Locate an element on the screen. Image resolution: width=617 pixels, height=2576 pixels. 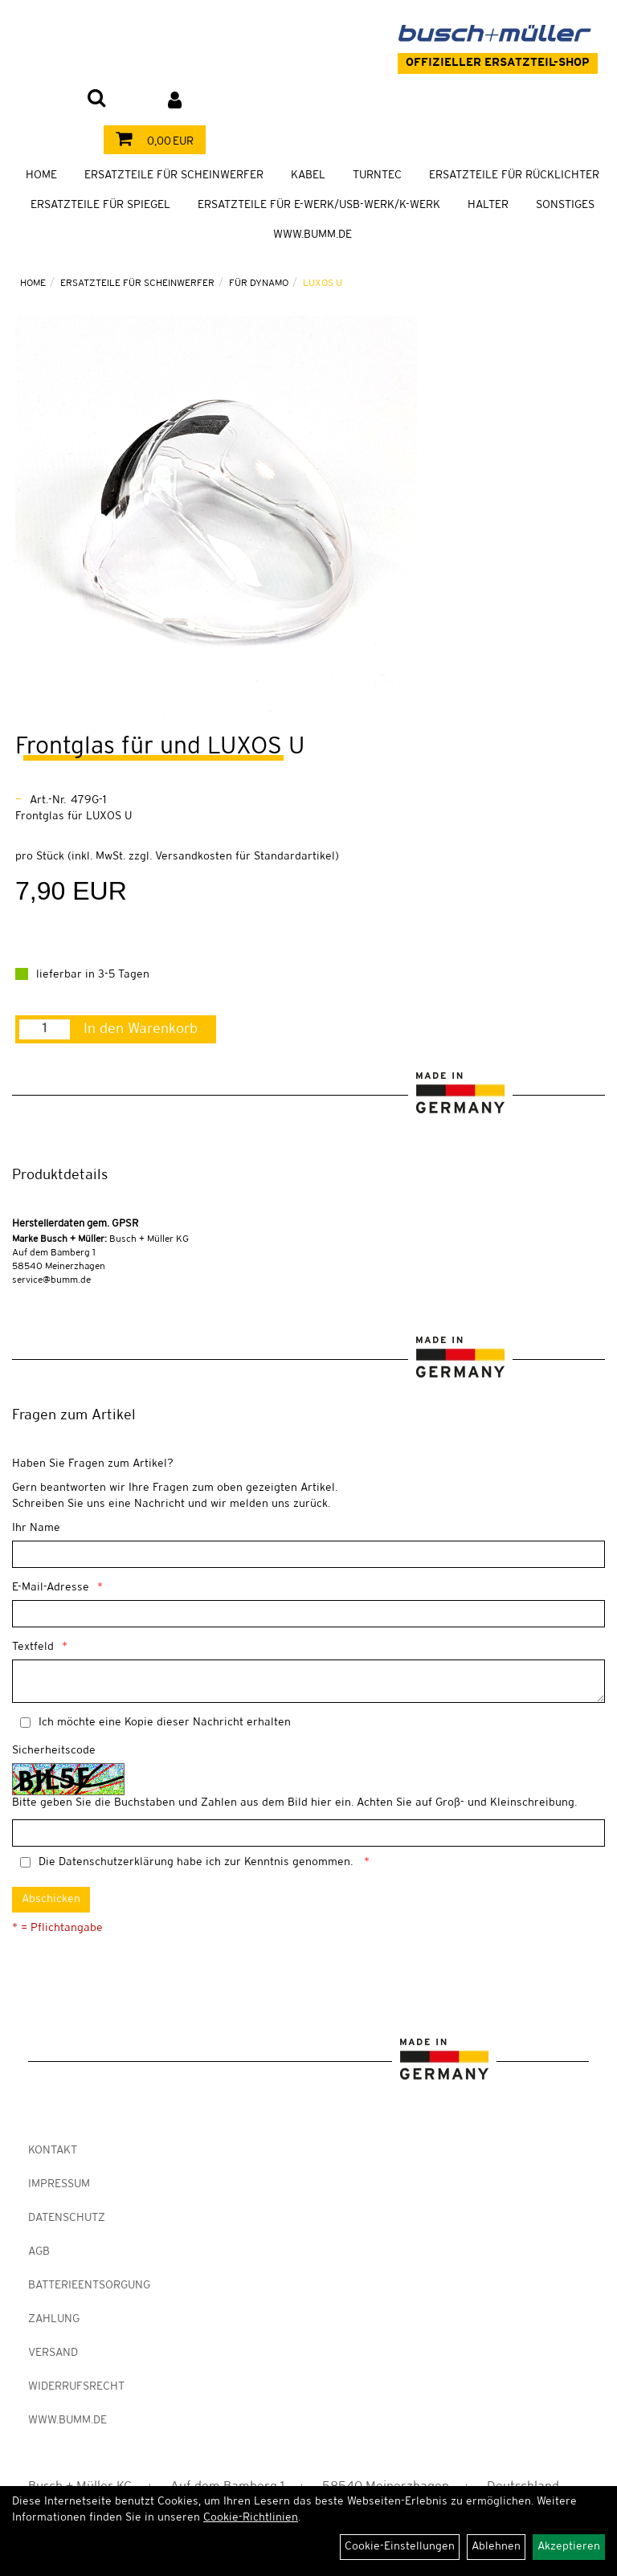
Versand is located at coordinates (53, 2353).